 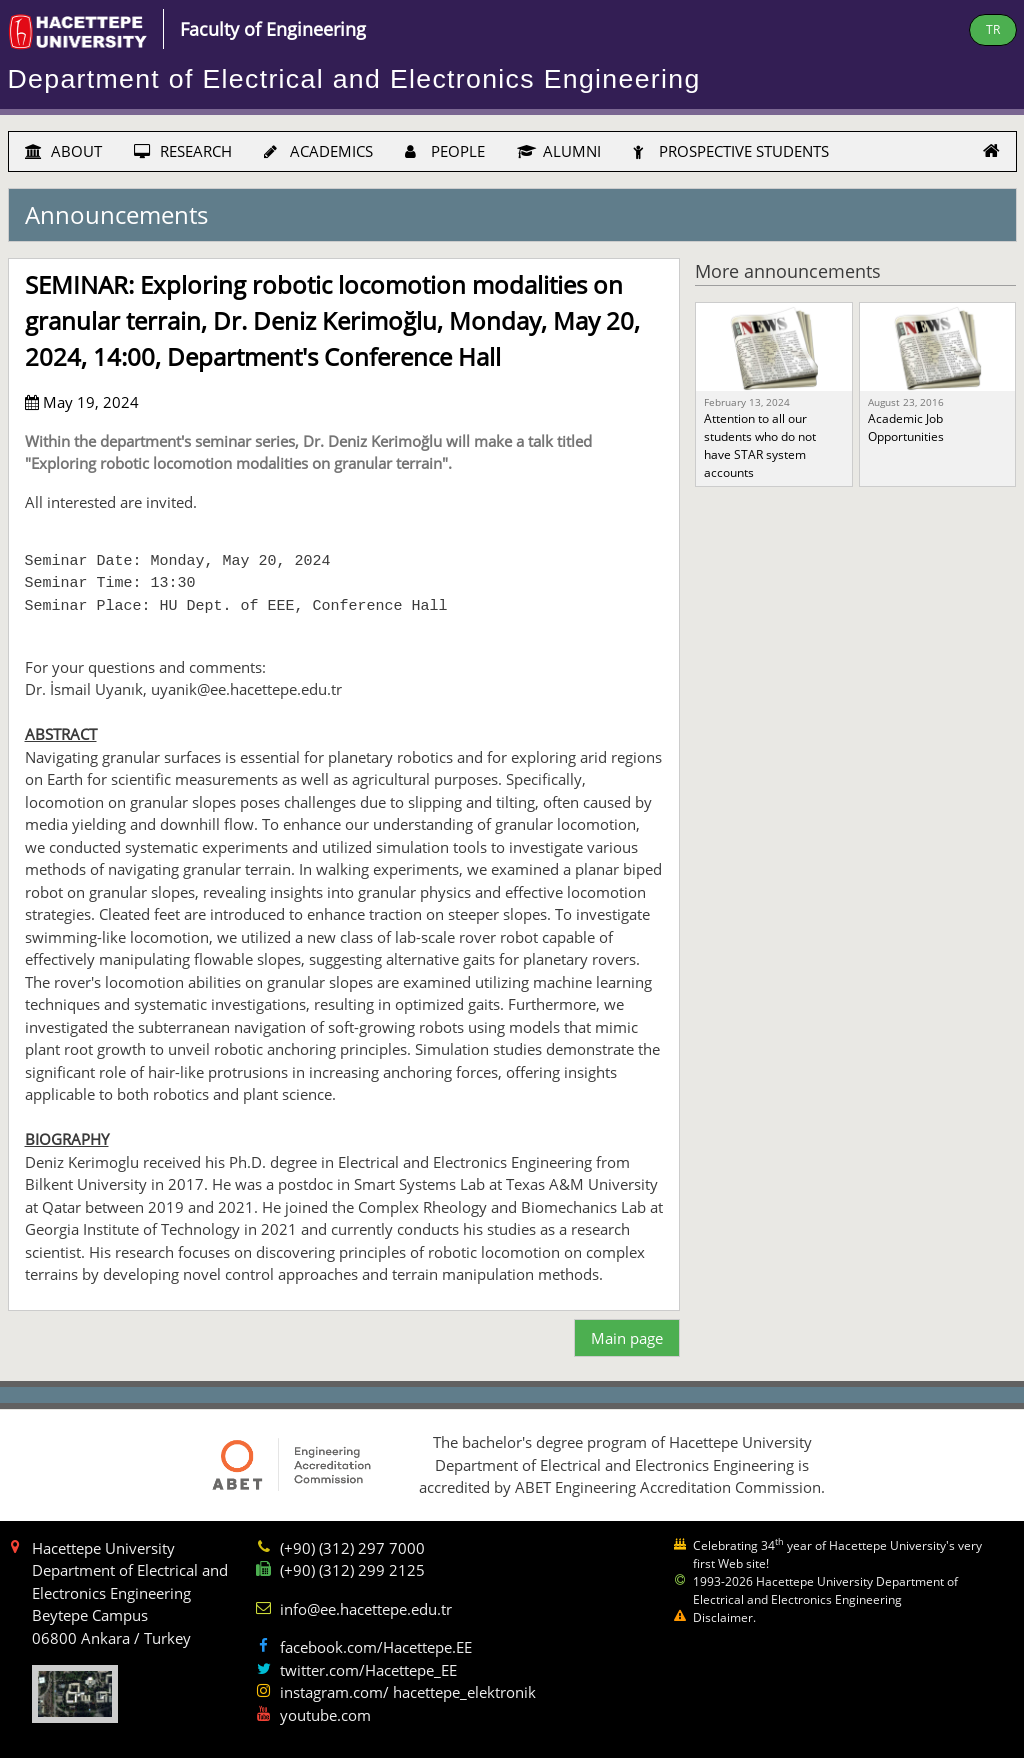 What do you see at coordinates (366, 1609) in the screenshot?
I see `info@ee.hacettepe.edu.tr` at bounding box center [366, 1609].